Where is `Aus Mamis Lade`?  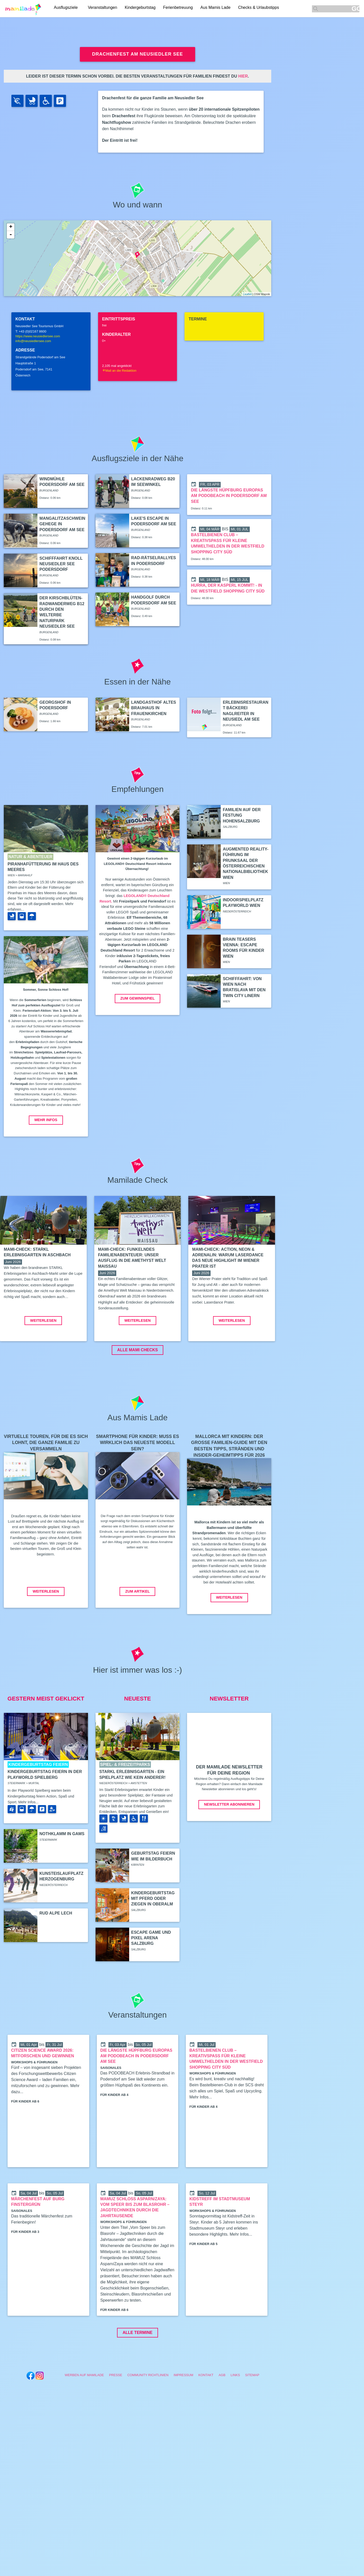
Aus Mamis Lade is located at coordinates (218, 8).